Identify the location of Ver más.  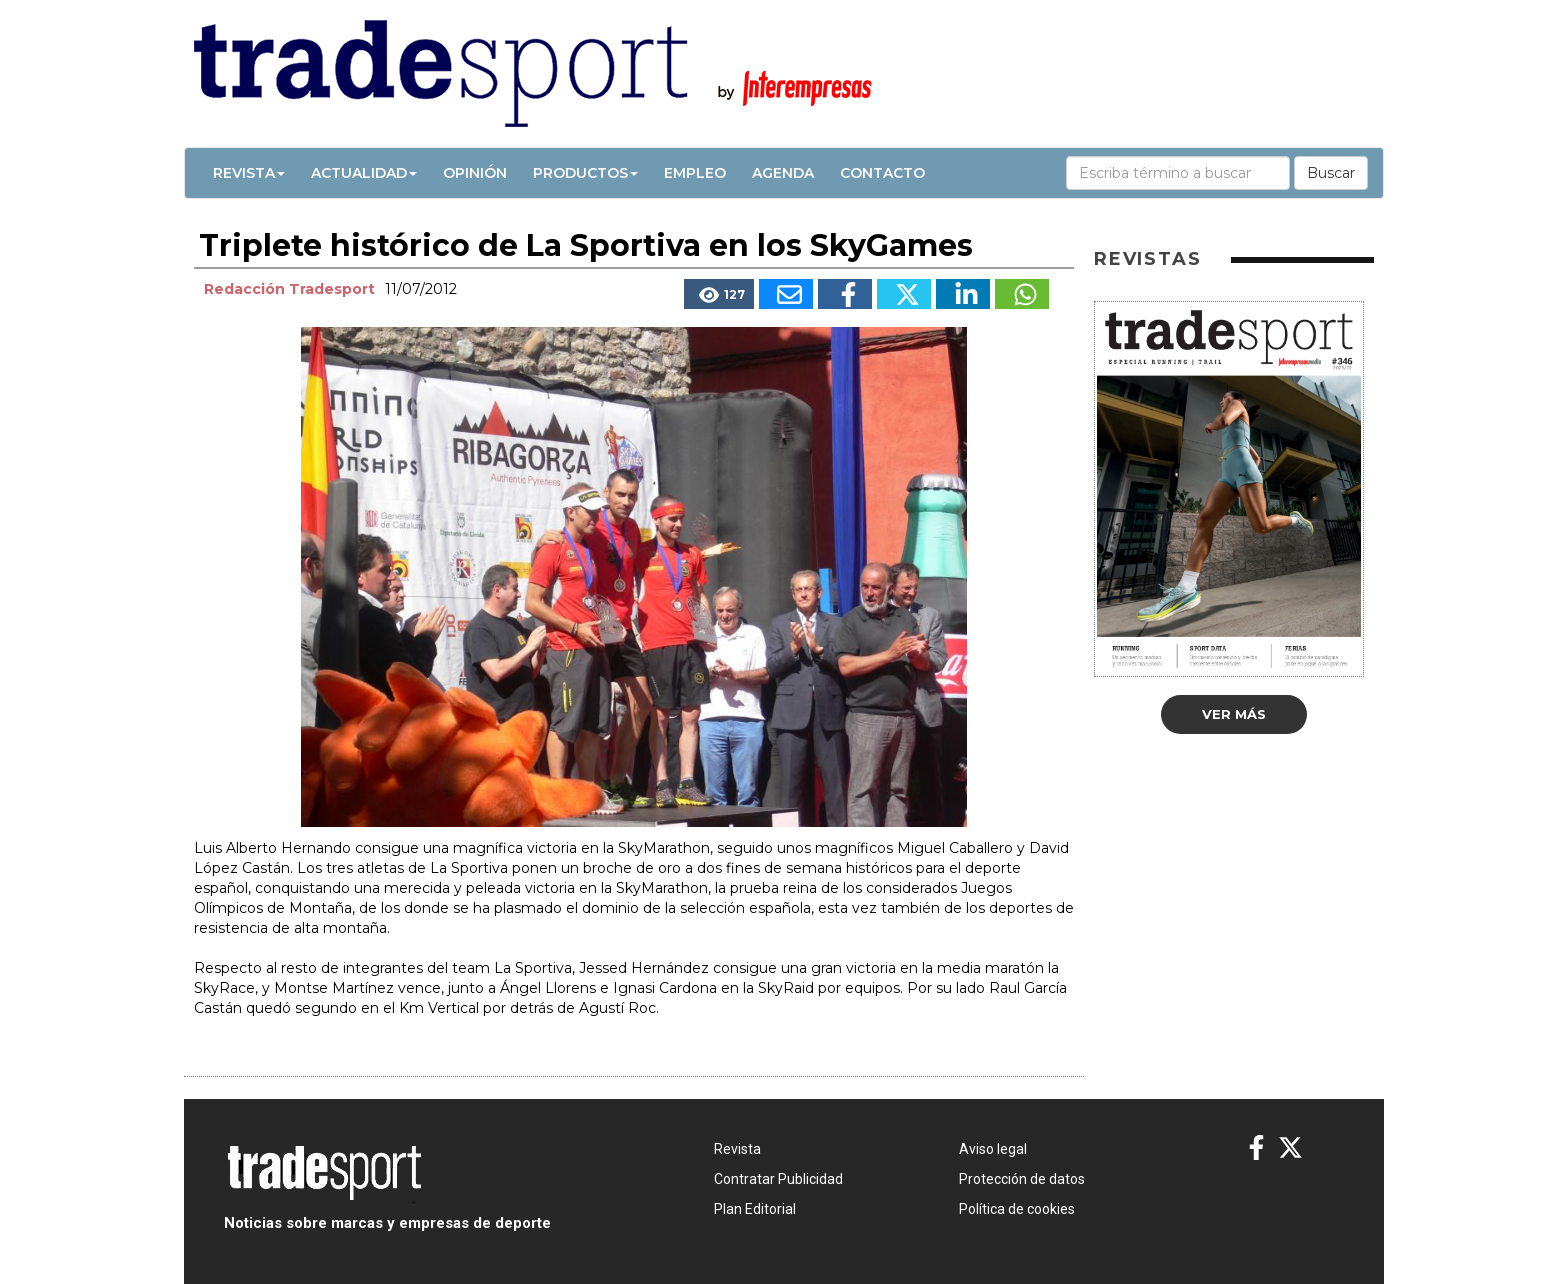
(1234, 714).